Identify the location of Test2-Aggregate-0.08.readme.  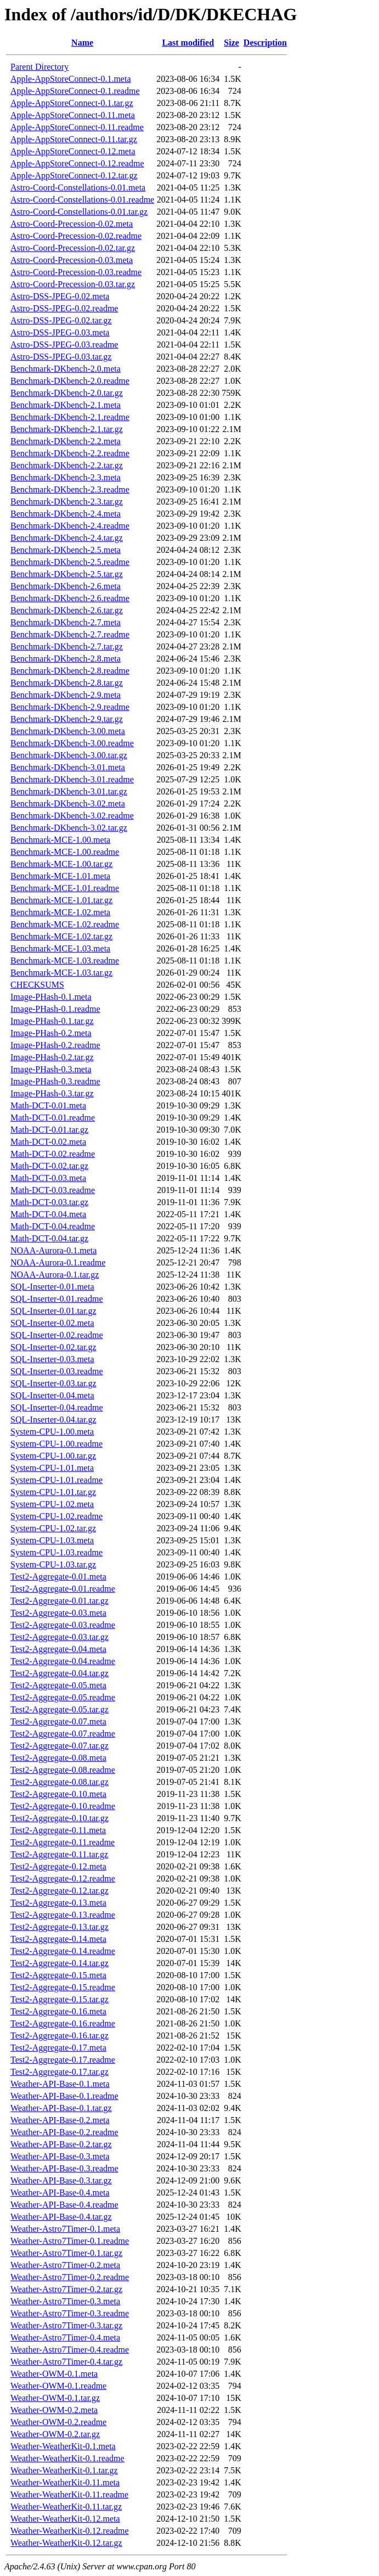
(62, 1769).